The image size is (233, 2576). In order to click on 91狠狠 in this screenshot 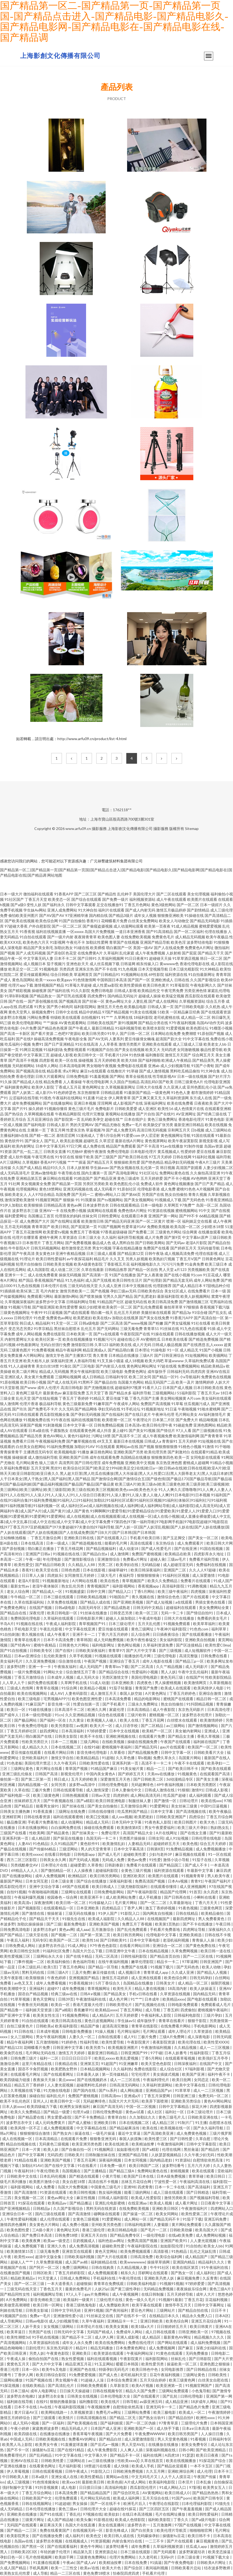, I will do `click(183, 1790)`.